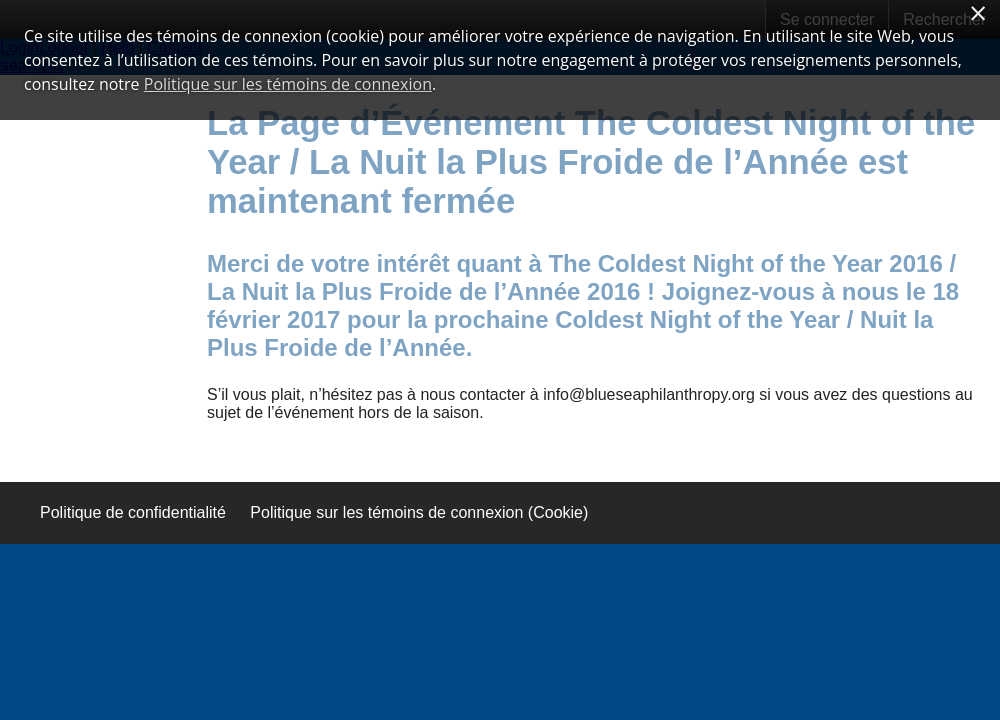 Image resolution: width=1000 pixels, height=720 pixels. I want to click on Politique de confidentialité, so click(133, 512).